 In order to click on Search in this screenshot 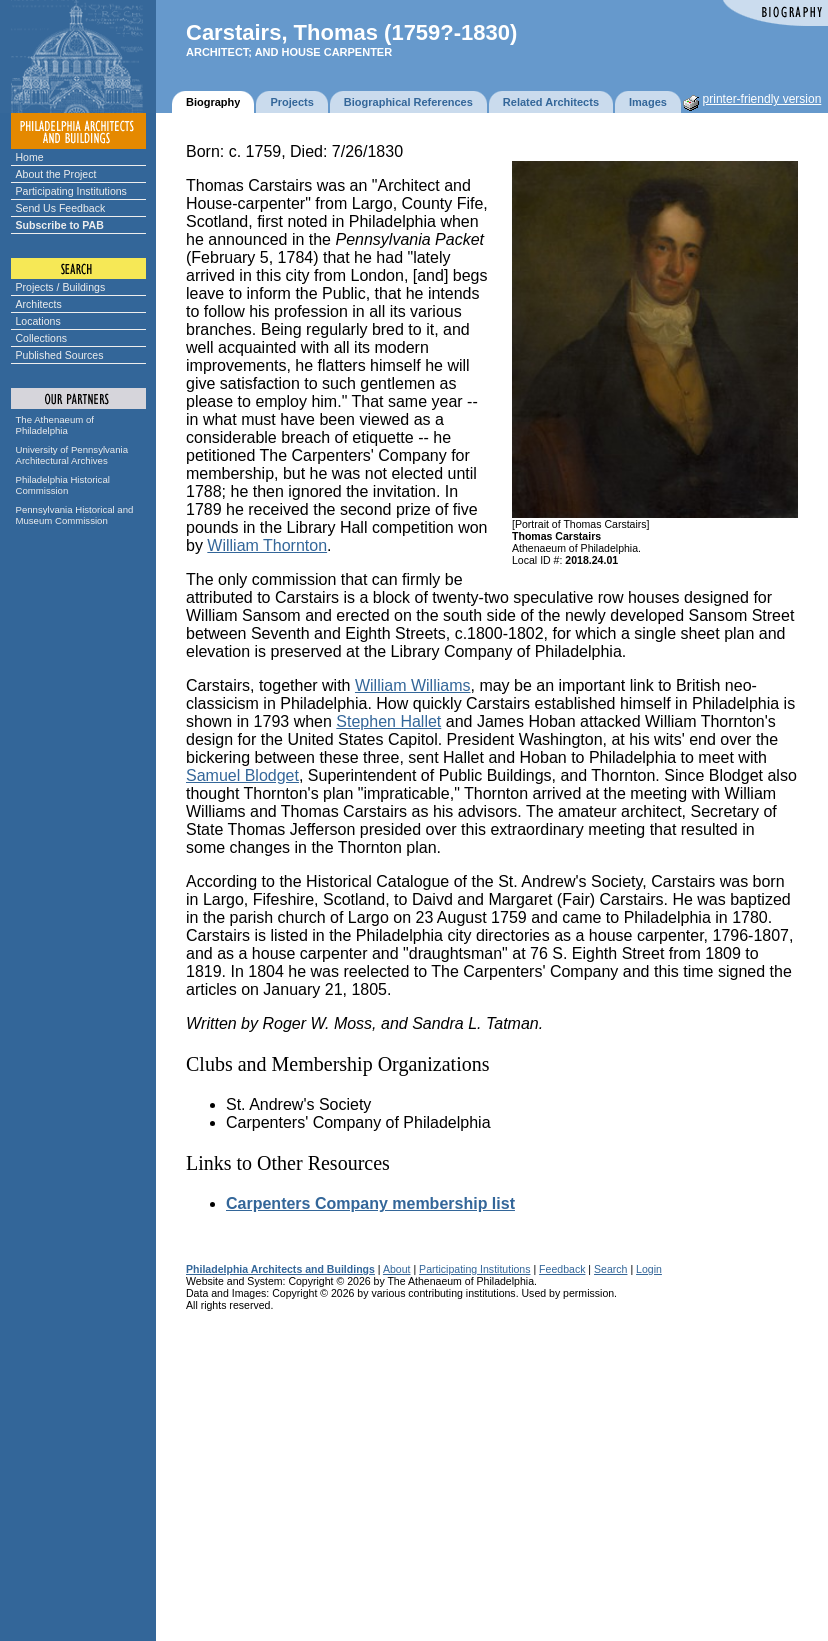, I will do `click(610, 1269)`.